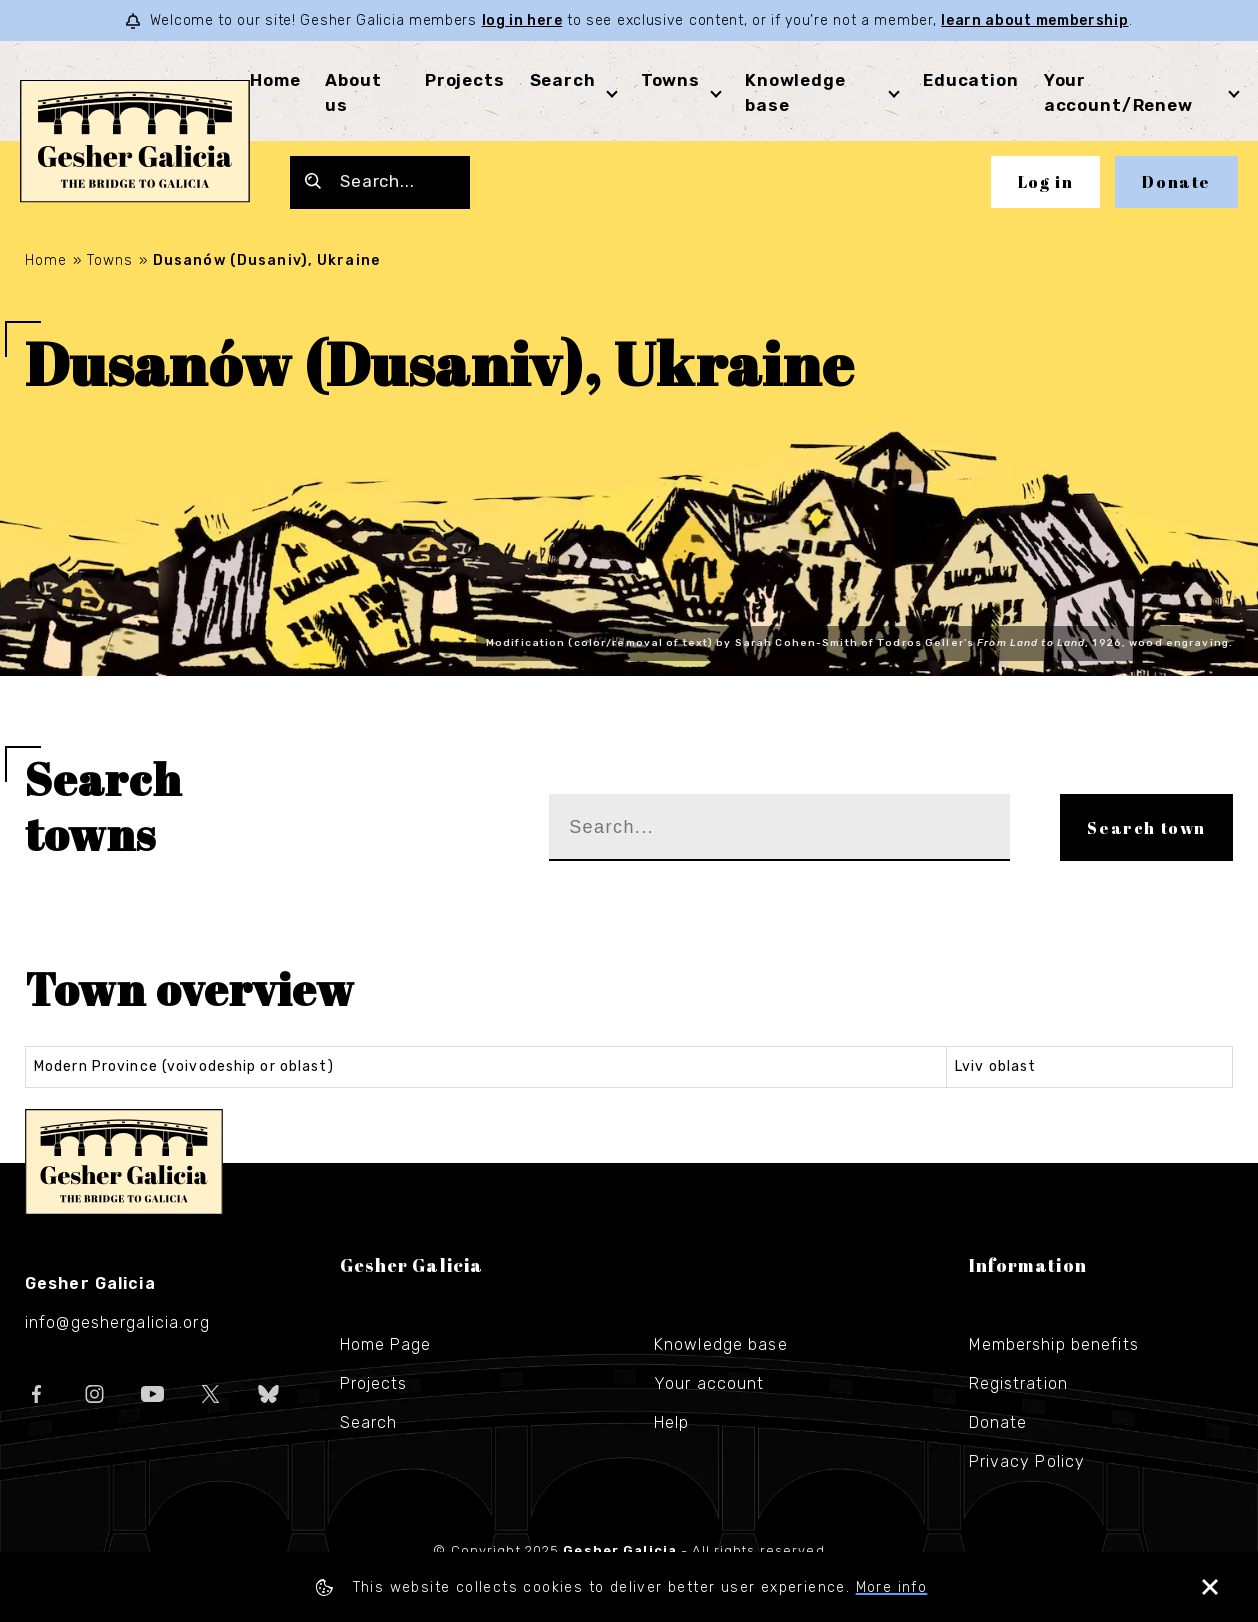 The height and width of the screenshot is (1622, 1258). What do you see at coordinates (563, 80) in the screenshot?
I see `Search` at bounding box center [563, 80].